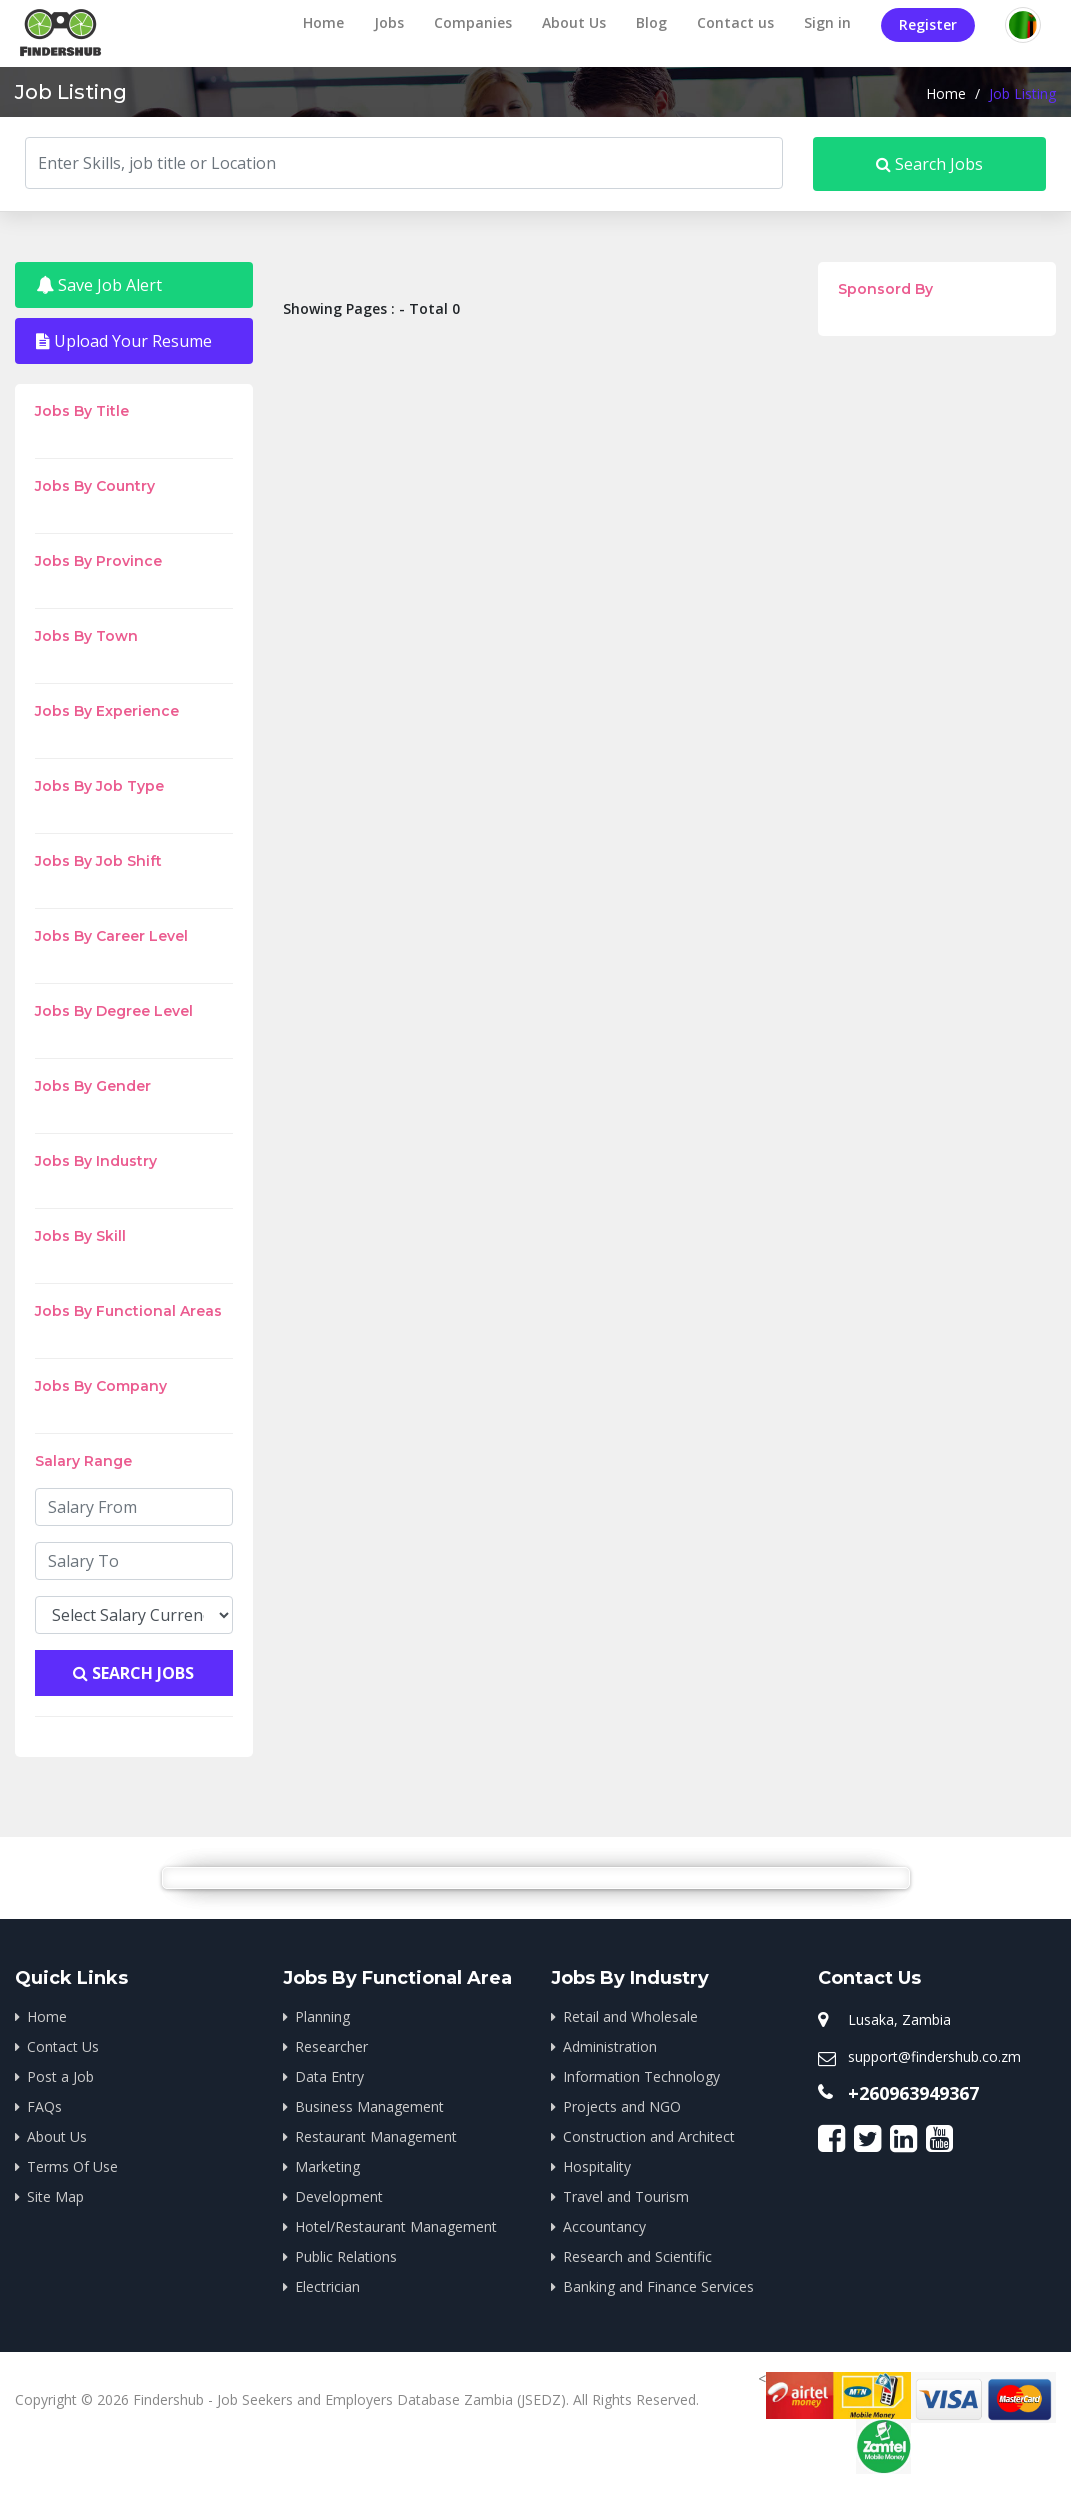  What do you see at coordinates (929, 164) in the screenshot?
I see `Search Jobs` at bounding box center [929, 164].